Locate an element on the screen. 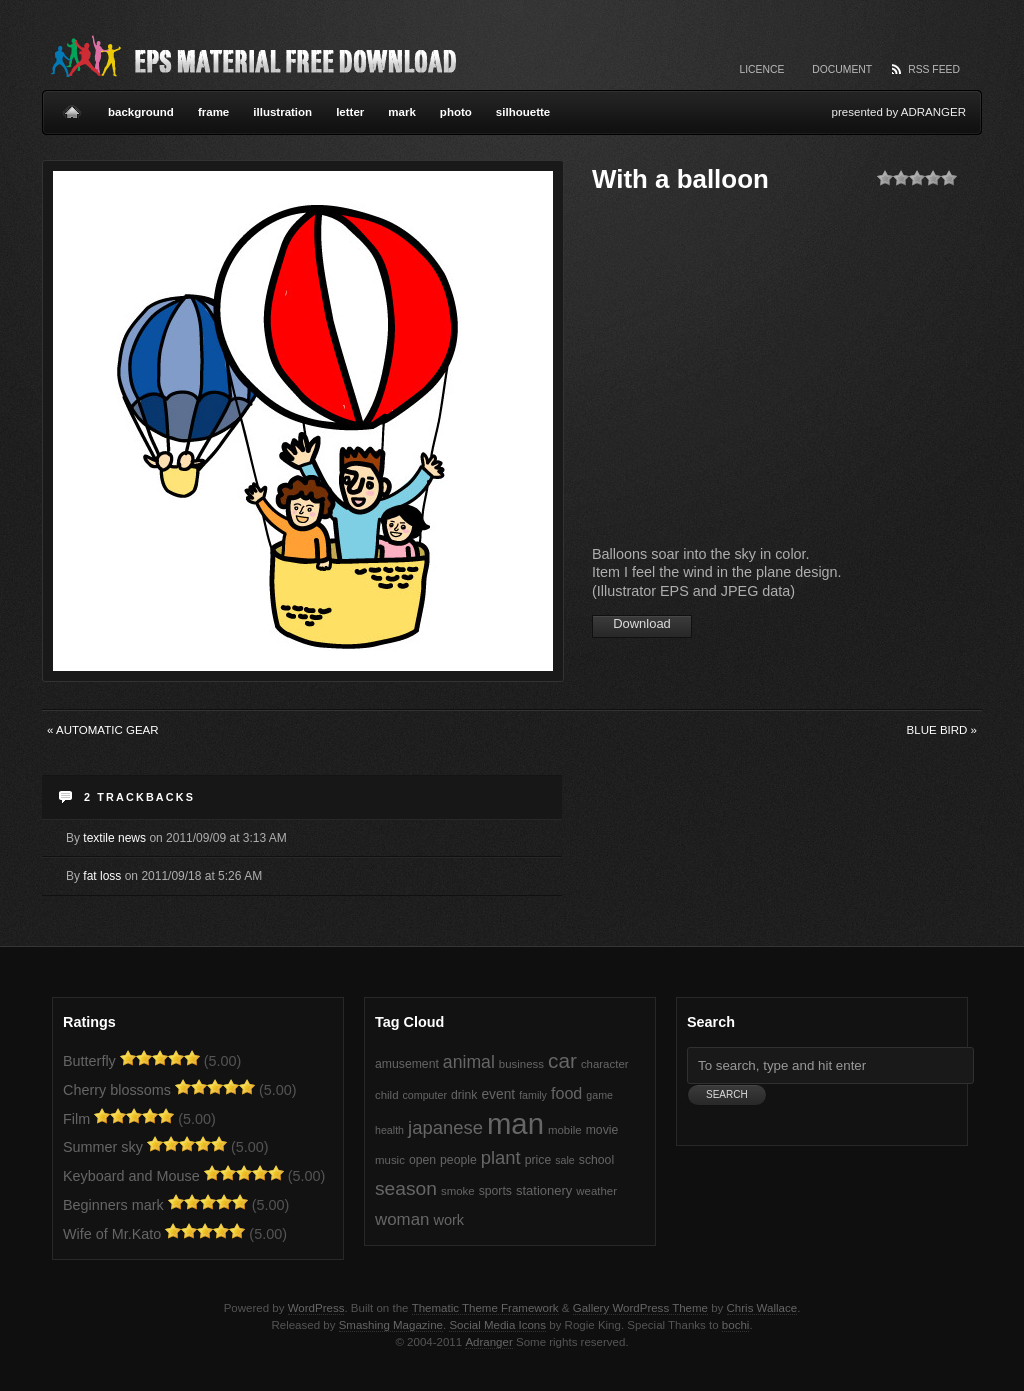  Licence is located at coordinates (761, 69).